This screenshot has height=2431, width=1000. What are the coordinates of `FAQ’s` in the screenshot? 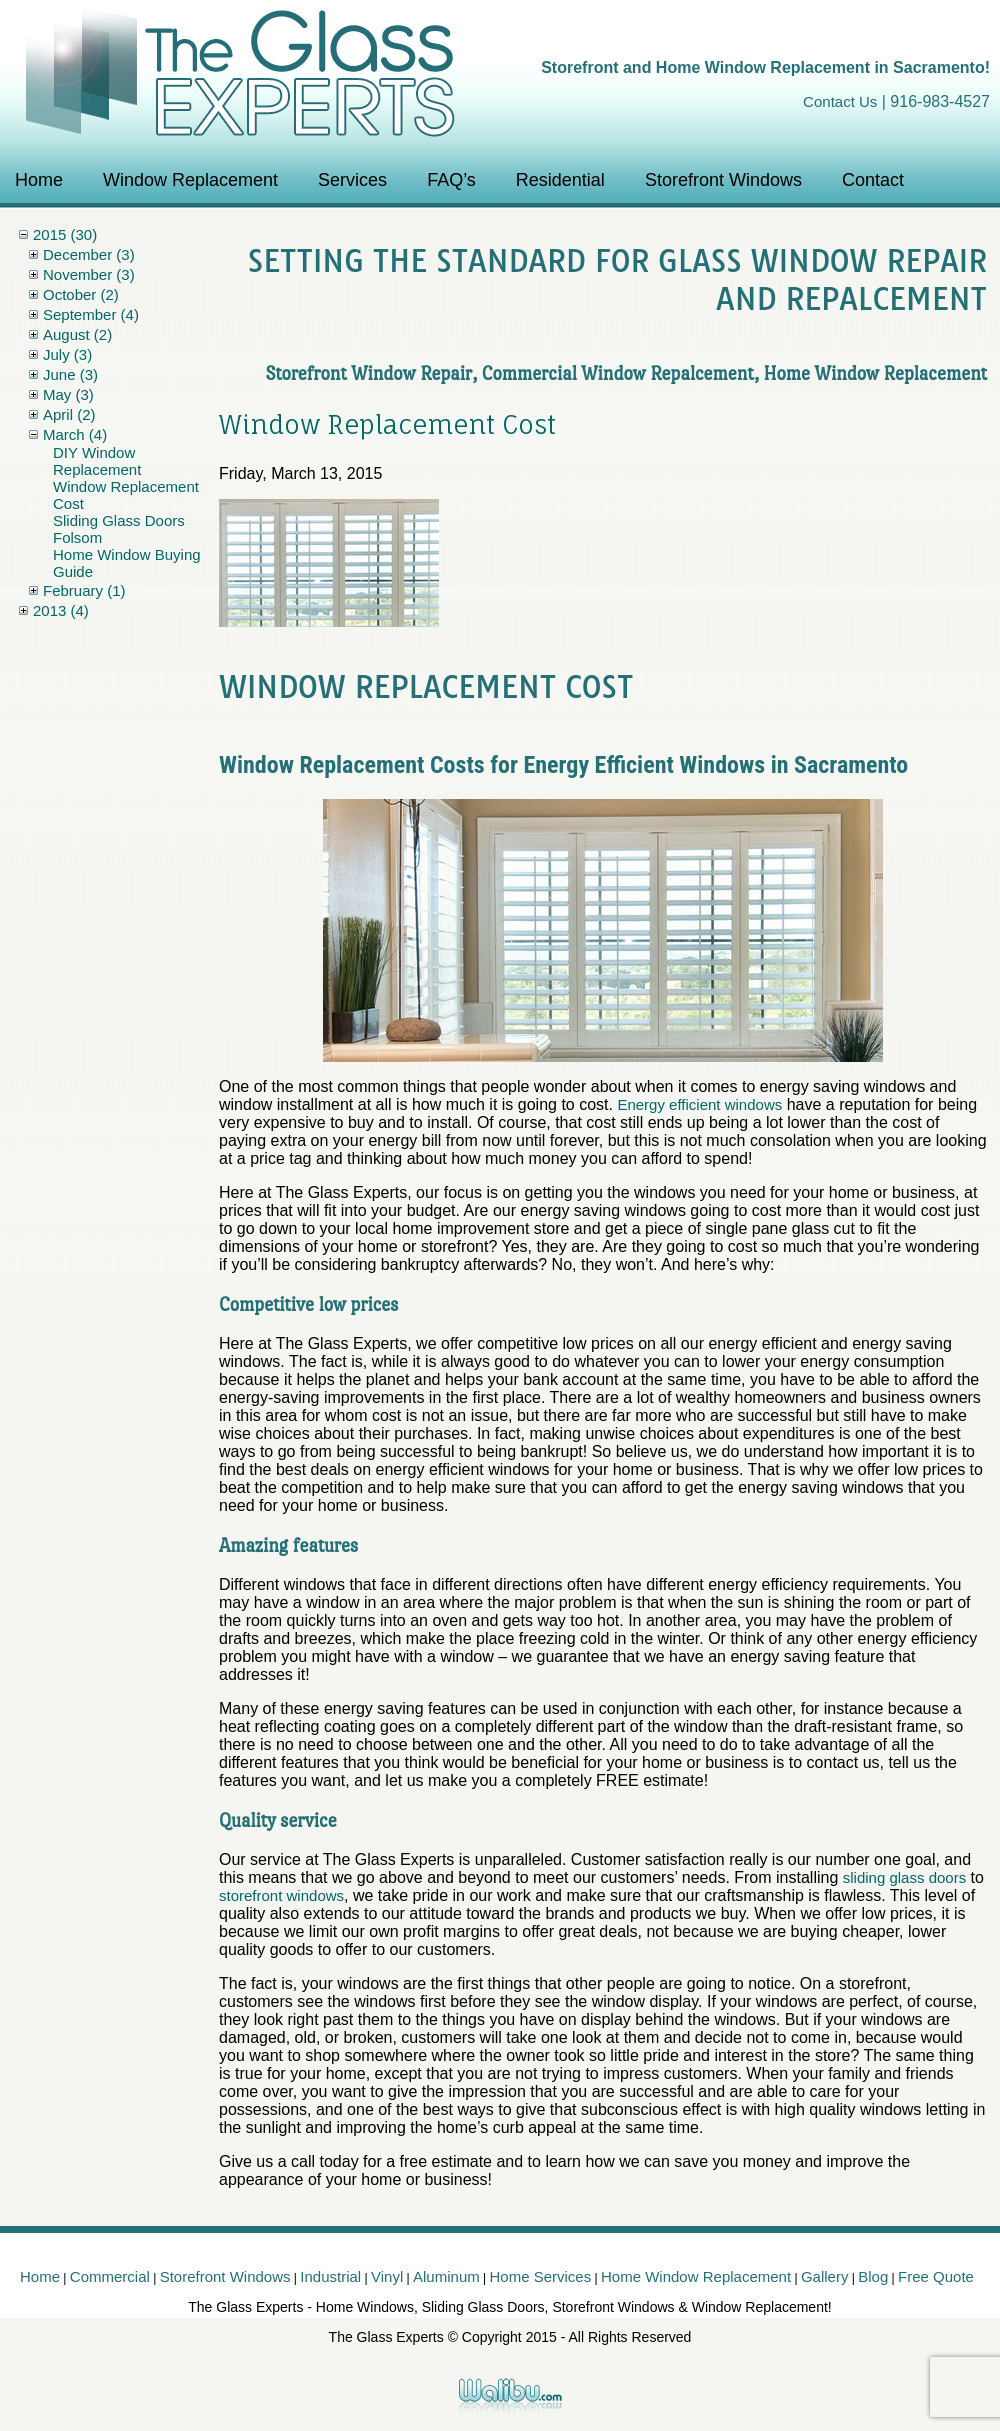 It's located at (451, 180).